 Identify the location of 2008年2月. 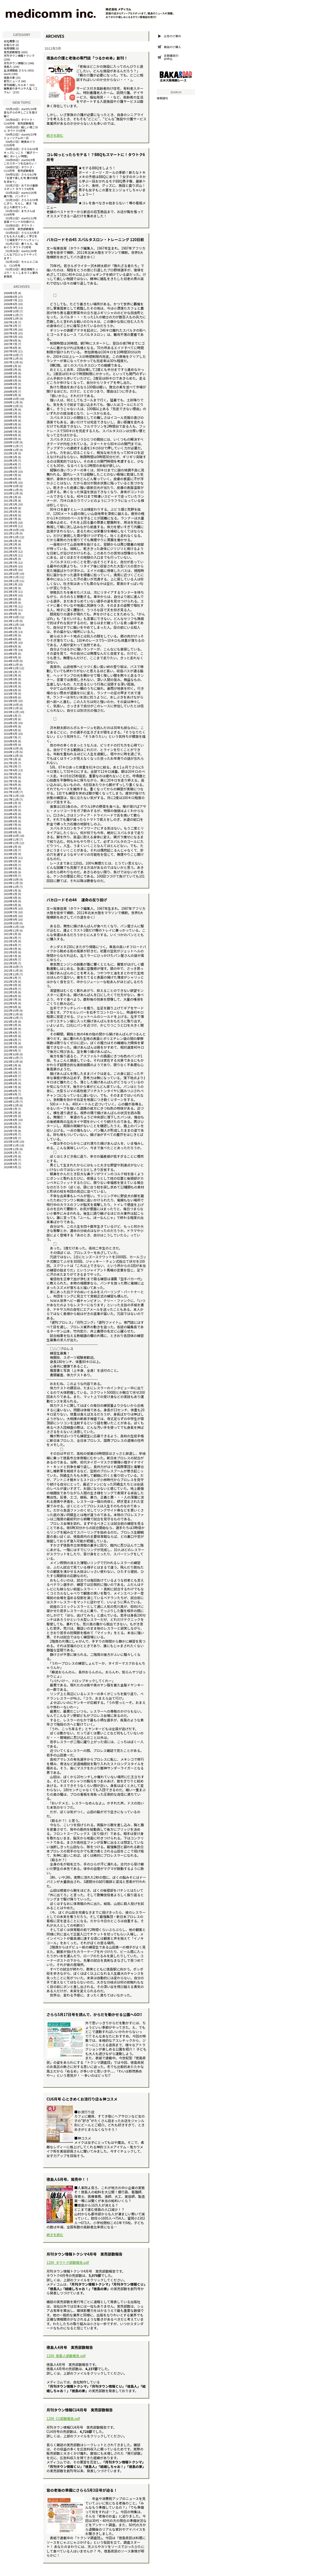
(10, 369).